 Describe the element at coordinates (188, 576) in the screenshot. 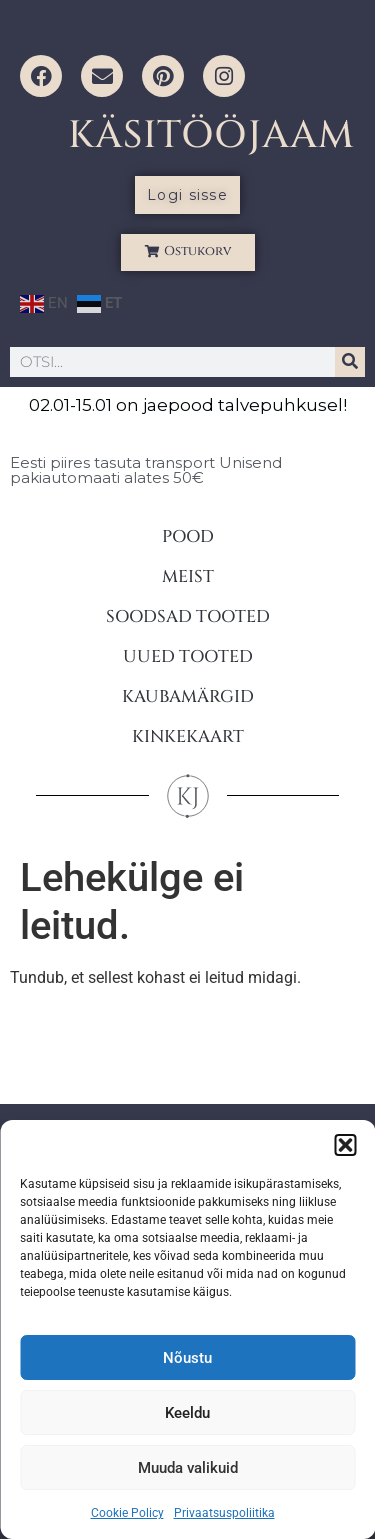

I see `MEIST` at that location.